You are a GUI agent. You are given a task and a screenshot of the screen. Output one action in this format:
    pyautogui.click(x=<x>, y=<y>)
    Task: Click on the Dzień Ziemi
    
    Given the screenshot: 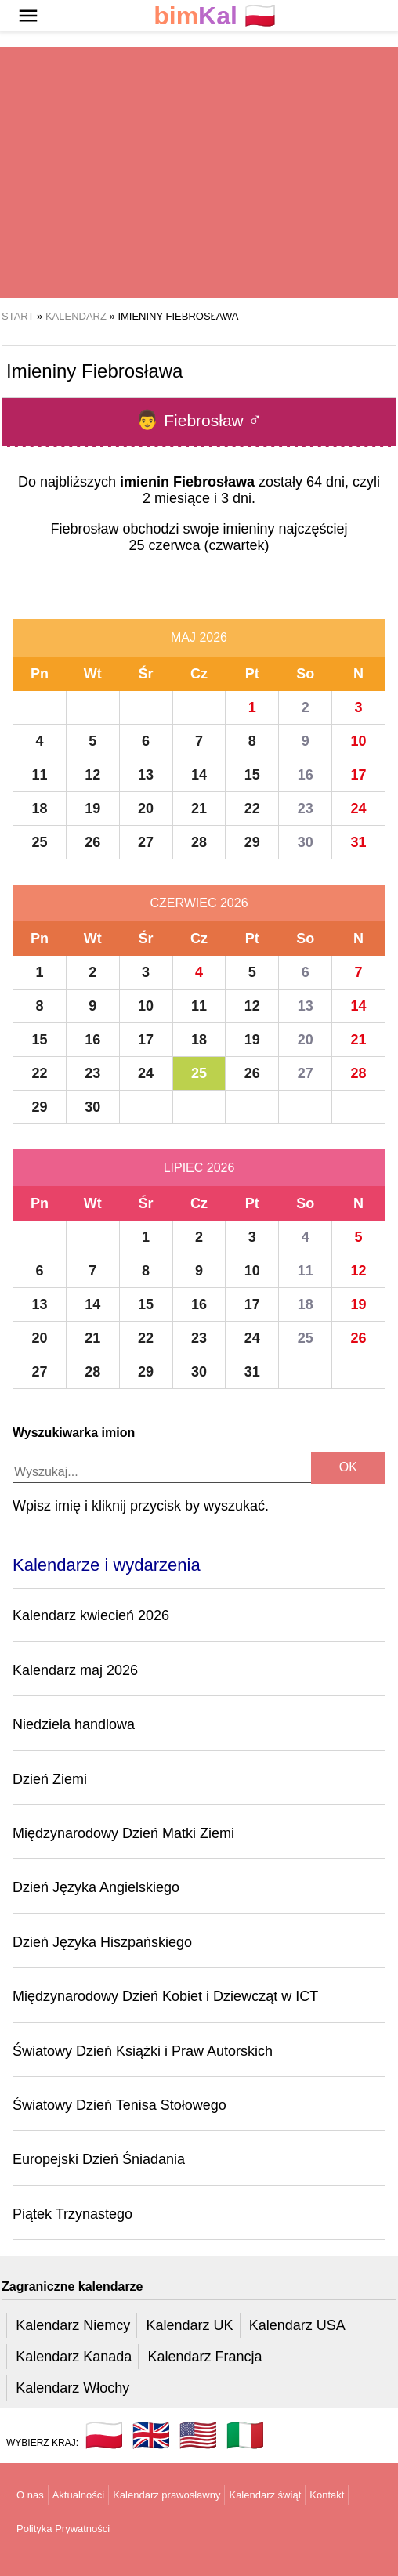 What is the action you would take?
    pyautogui.click(x=50, y=1779)
    